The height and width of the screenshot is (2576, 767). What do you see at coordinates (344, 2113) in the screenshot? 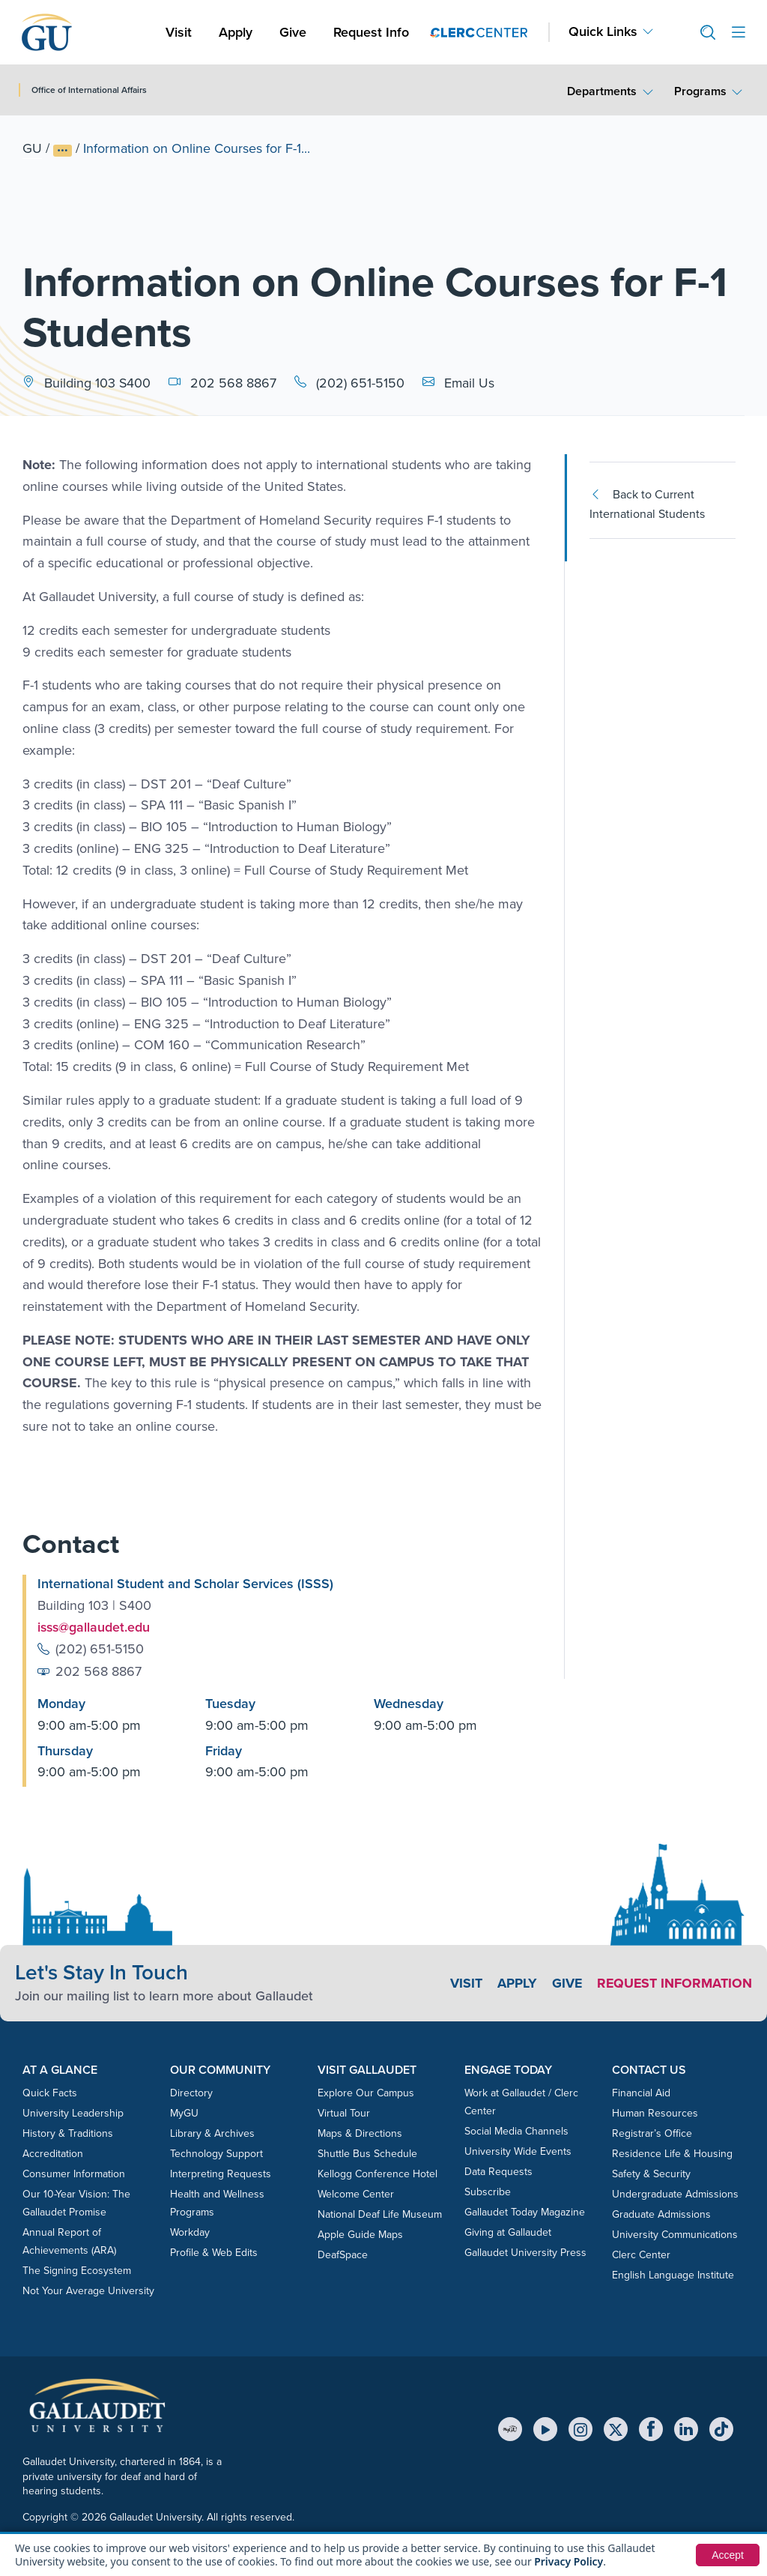
I see `Virtual Tour` at bounding box center [344, 2113].